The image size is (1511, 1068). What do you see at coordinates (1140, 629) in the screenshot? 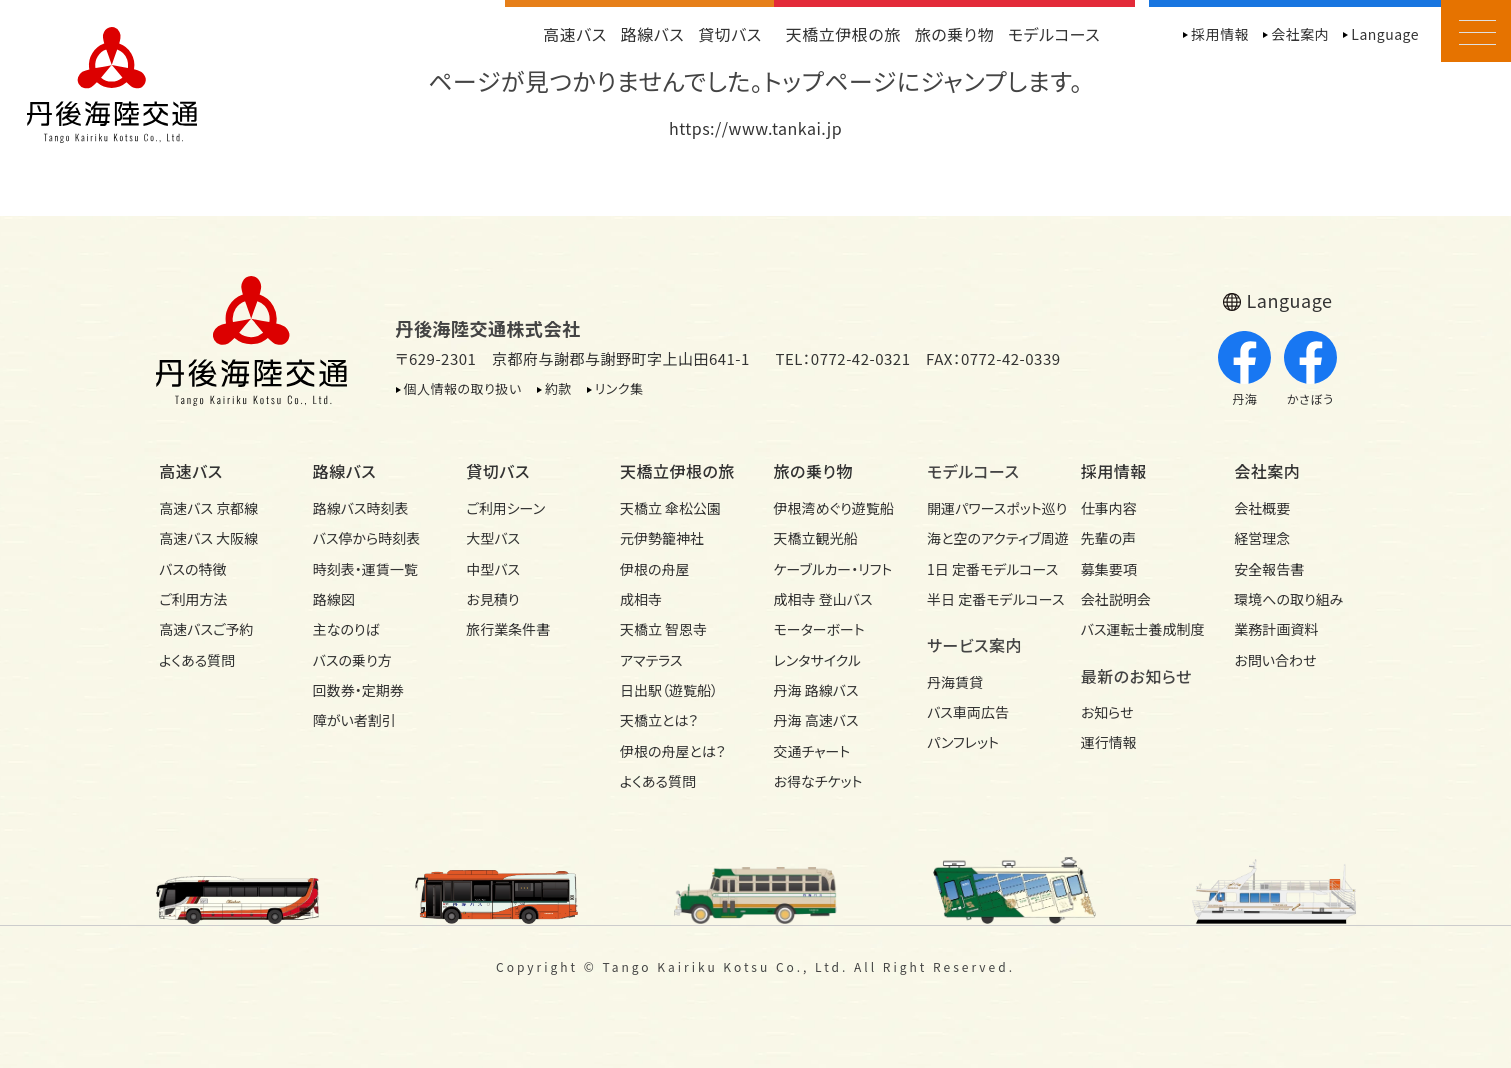
I see `バス運転士養成制度` at bounding box center [1140, 629].